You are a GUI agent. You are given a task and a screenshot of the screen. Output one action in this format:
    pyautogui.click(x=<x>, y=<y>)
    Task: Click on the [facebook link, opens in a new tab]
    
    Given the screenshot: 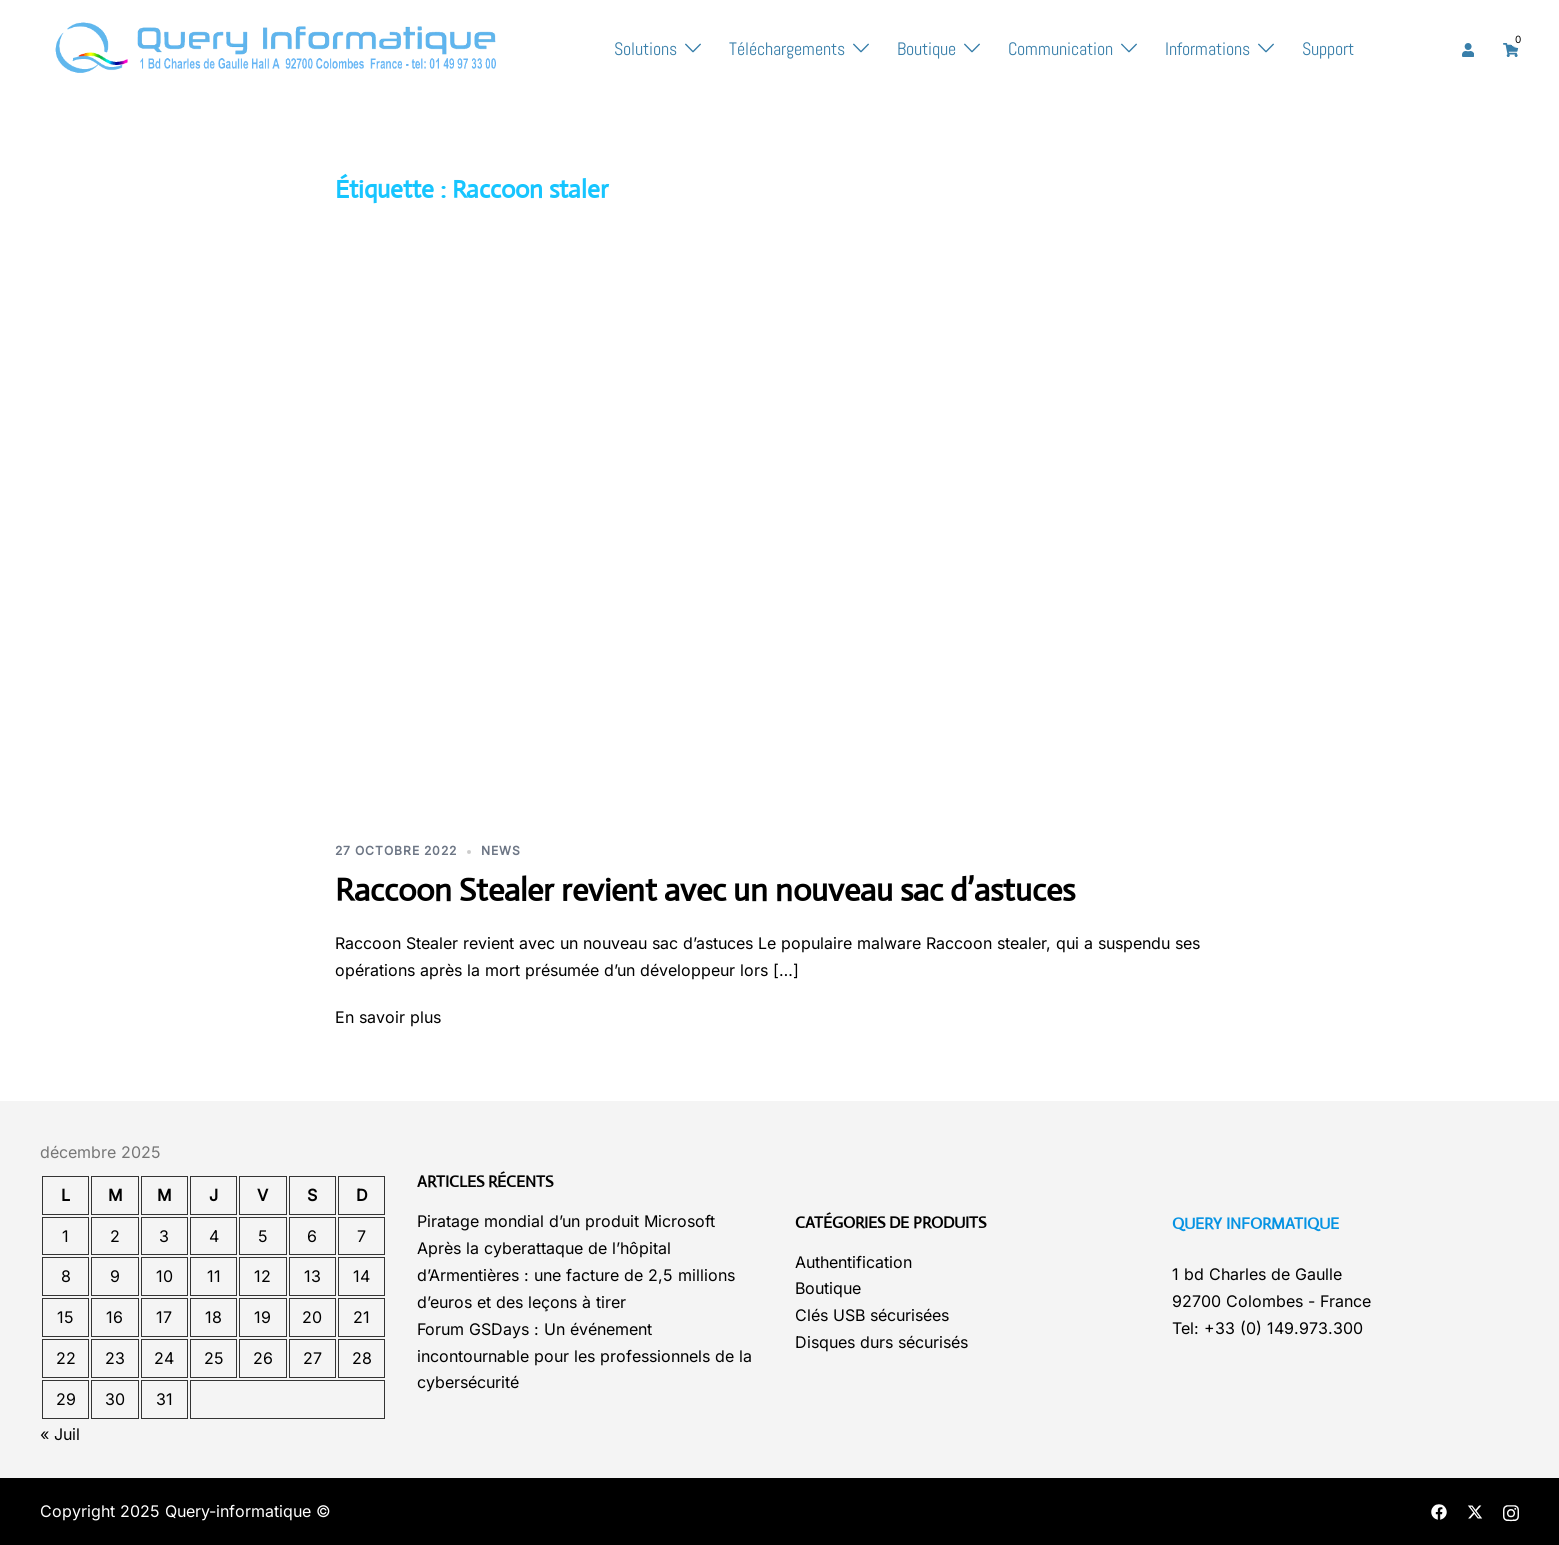 What is the action you would take?
    pyautogui.click(x=1439, y=1511)
    